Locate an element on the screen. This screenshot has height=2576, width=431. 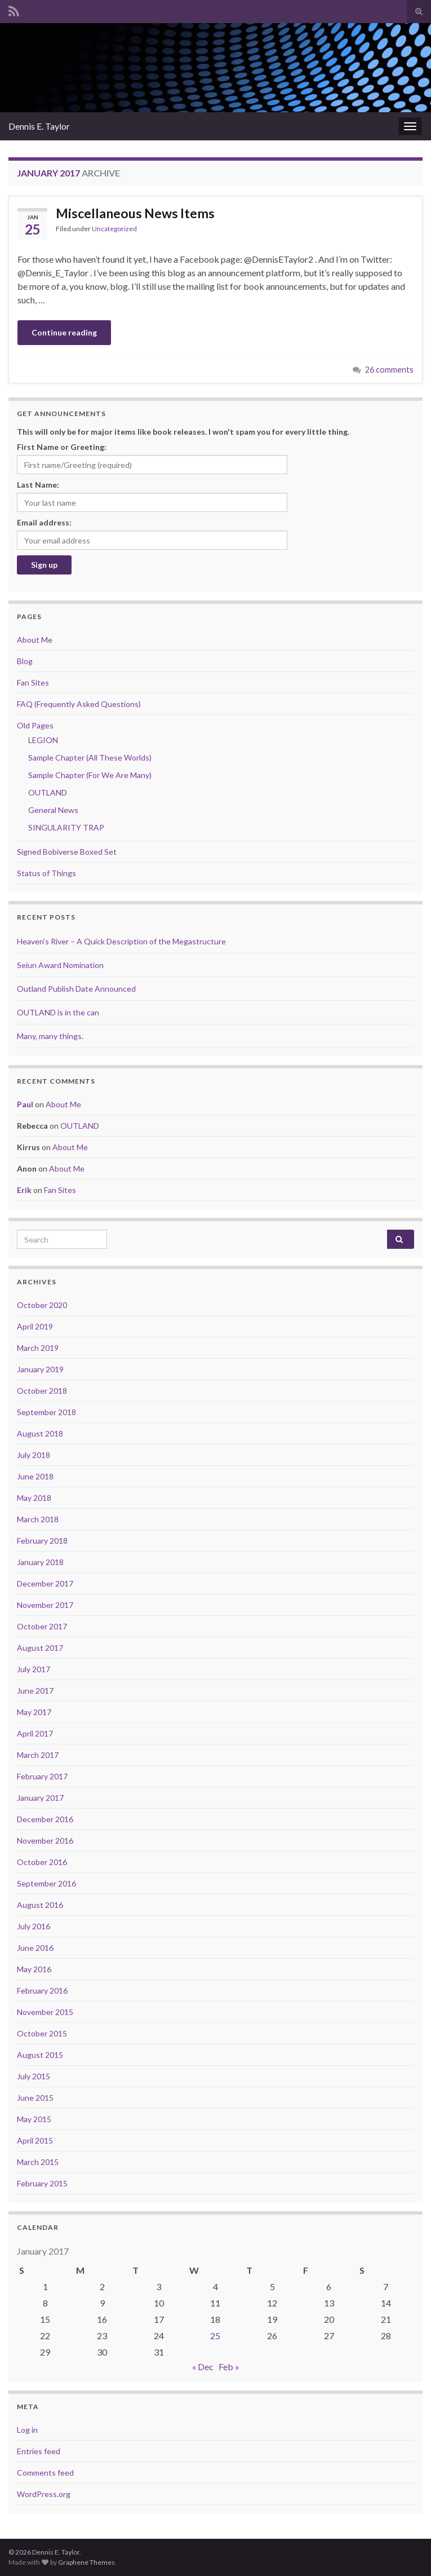
Heaven’s River – A Quick Description of the Megastructure is located at coordinates (121, 941).